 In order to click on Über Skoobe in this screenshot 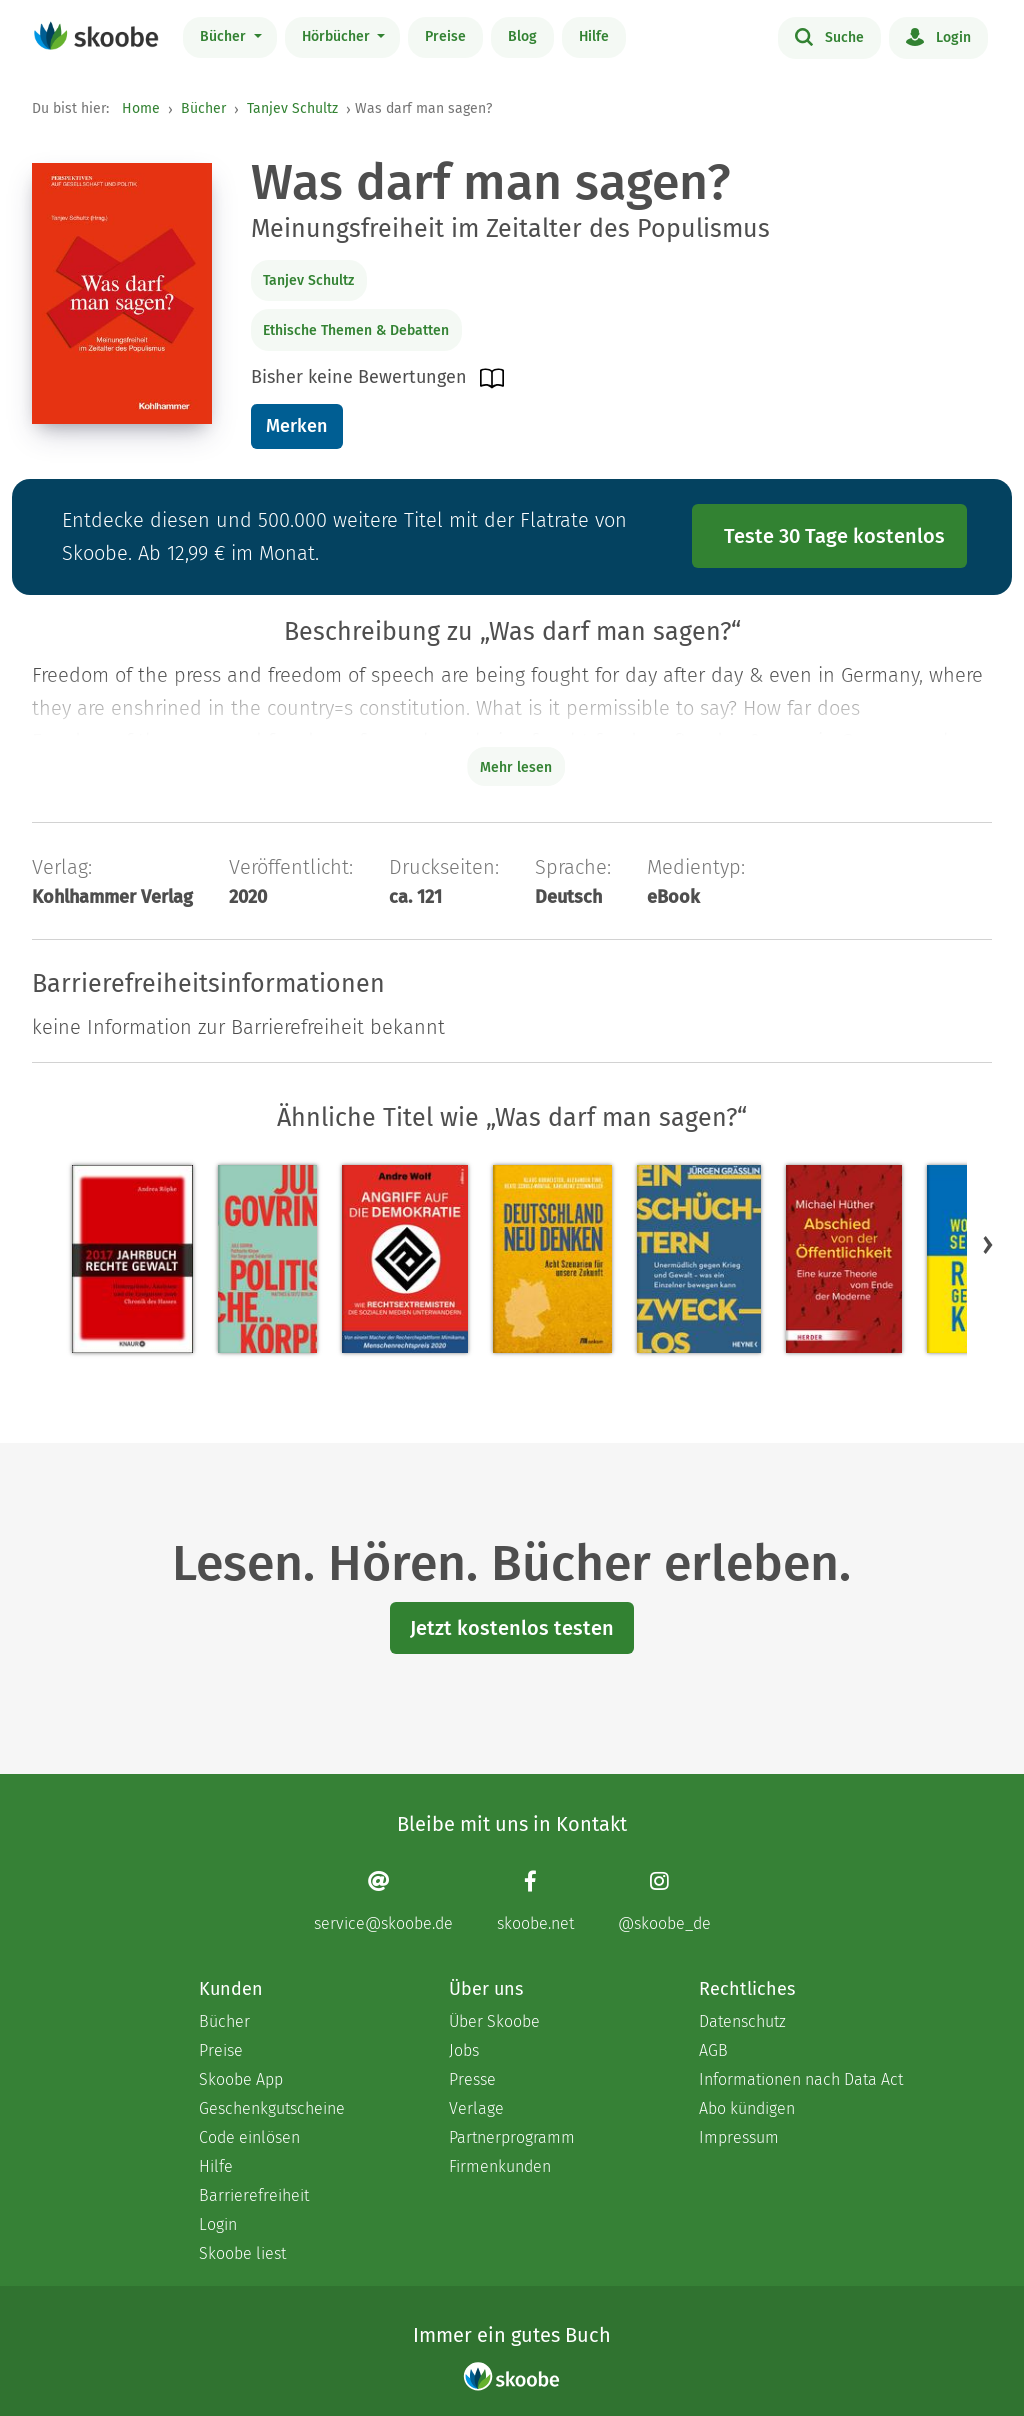, I will do `click(494, 2021)`.